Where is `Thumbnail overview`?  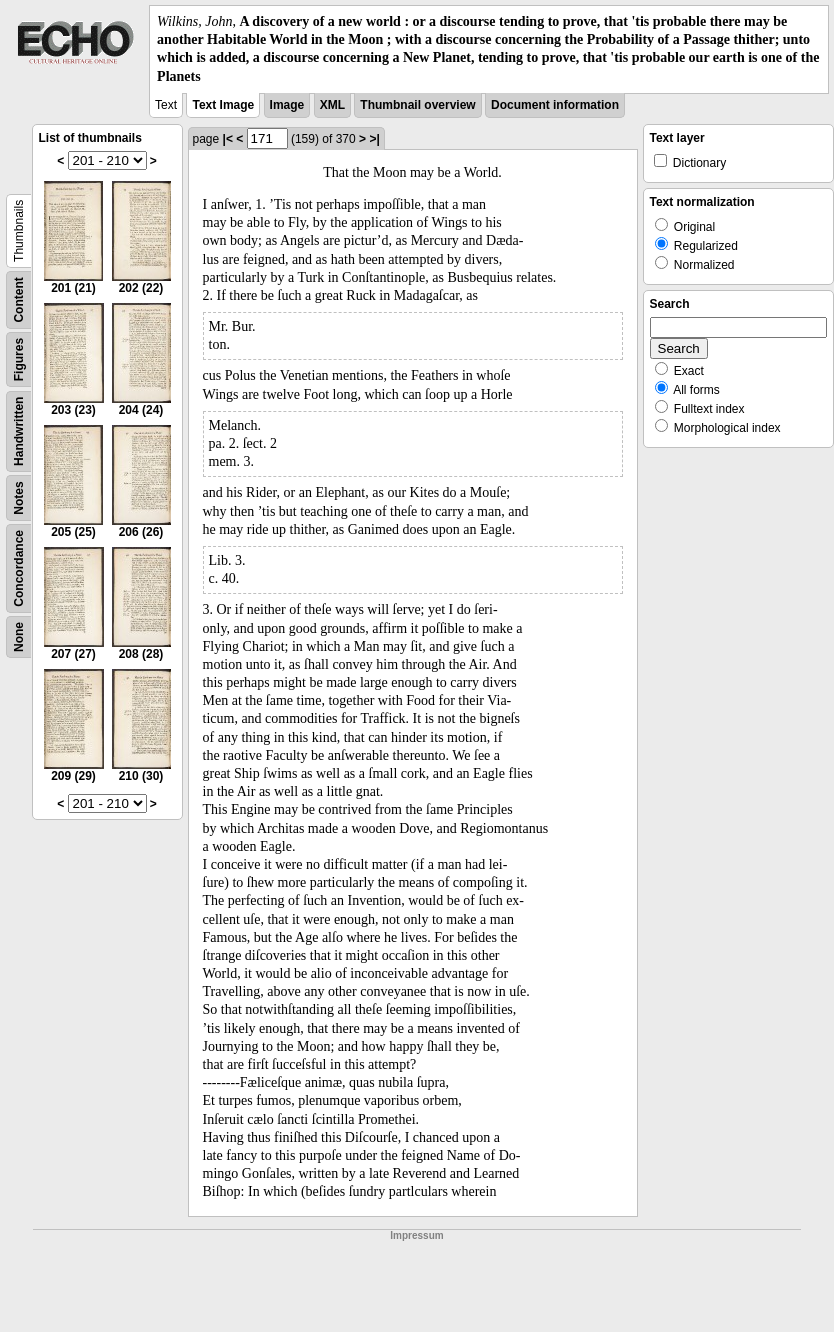
Thumbnail overview is located at coordinates (417, 105).